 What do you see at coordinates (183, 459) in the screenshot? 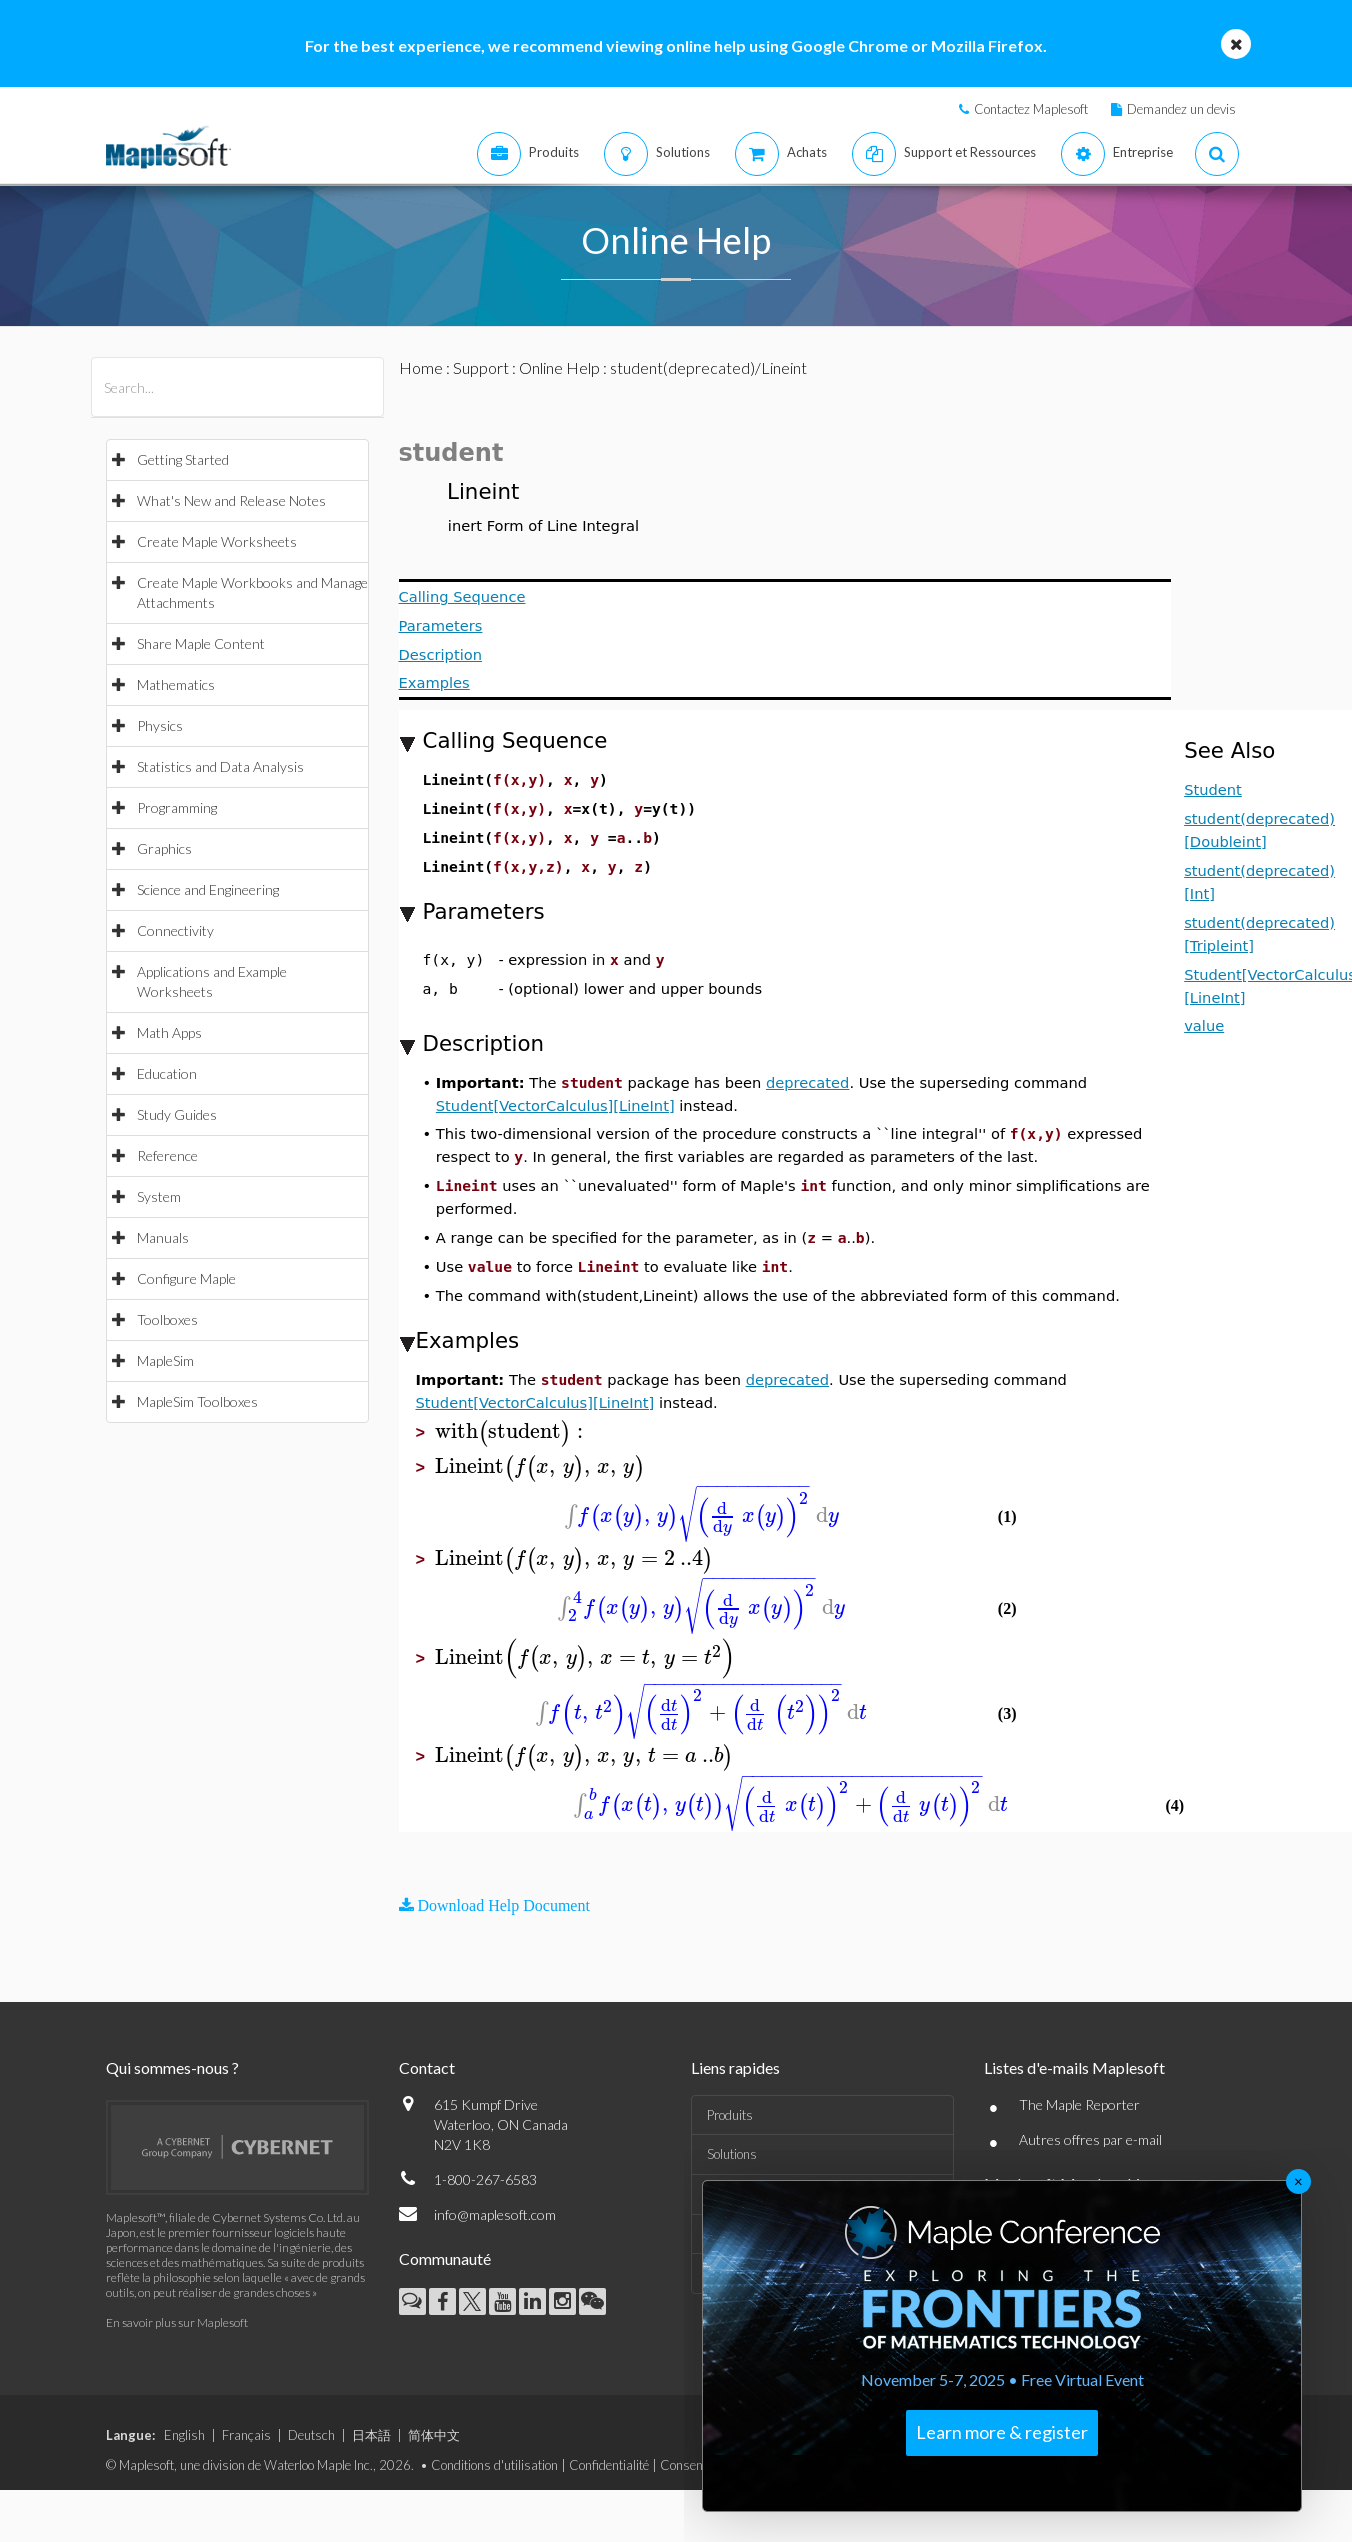
I see `Getting Started` at bounding box center [183, 459].